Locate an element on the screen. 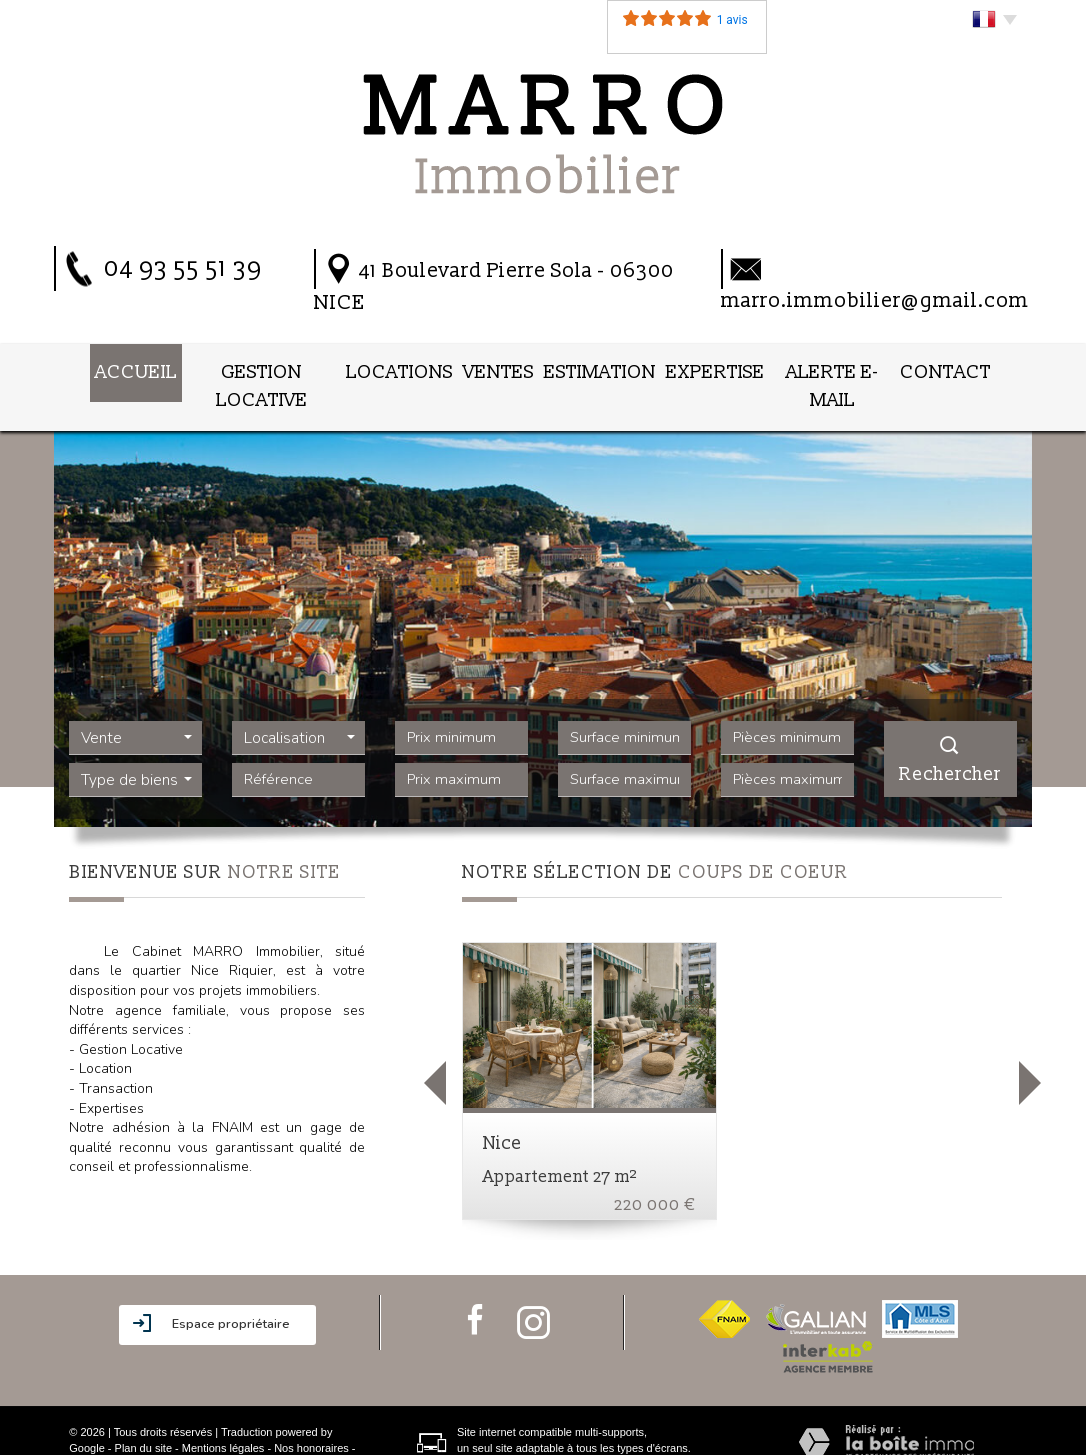  Accueil is located at coordinates (118, 369).